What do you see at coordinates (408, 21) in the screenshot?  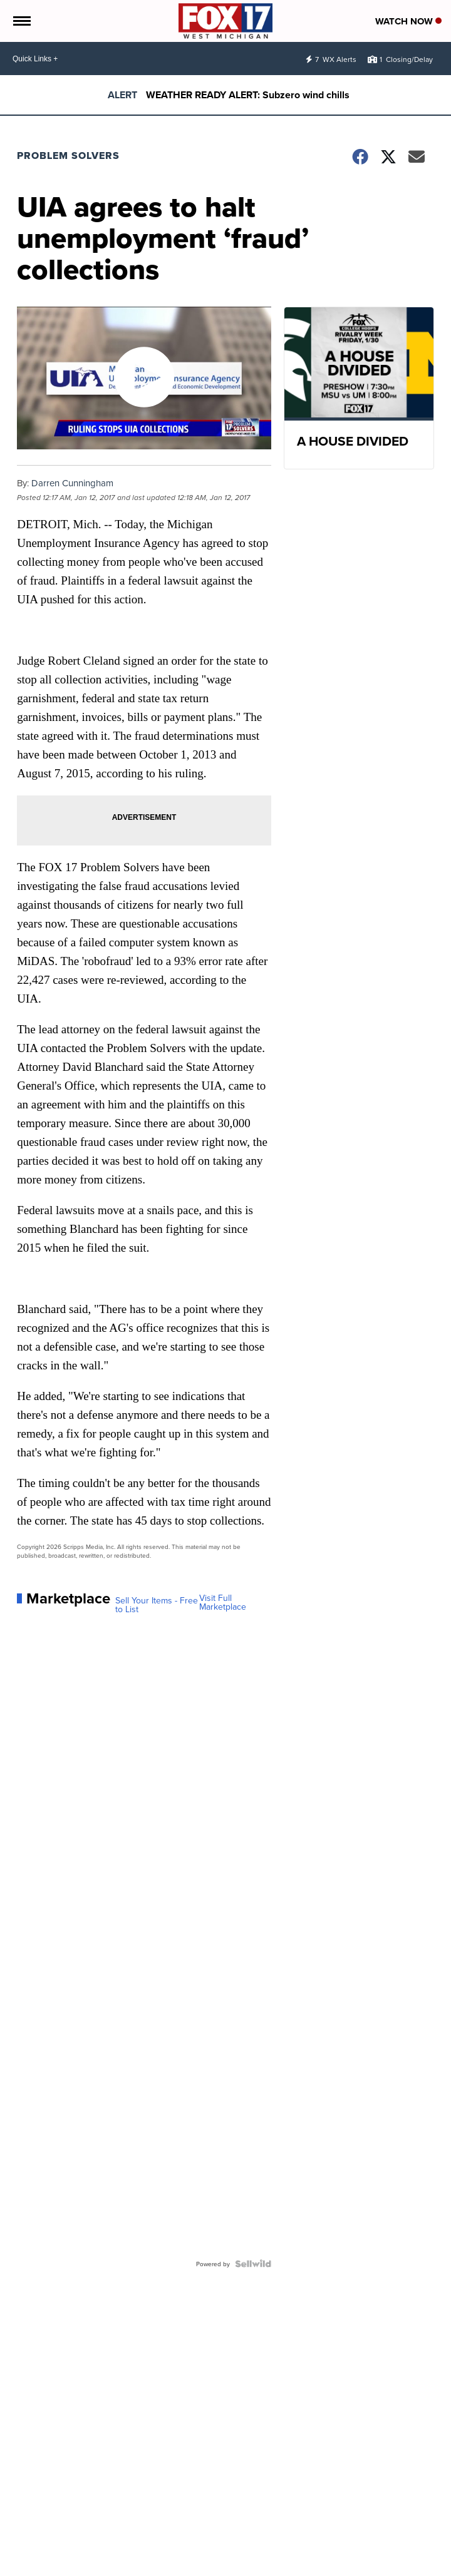 I see `Watch Now` at bounding box center [408, 21].